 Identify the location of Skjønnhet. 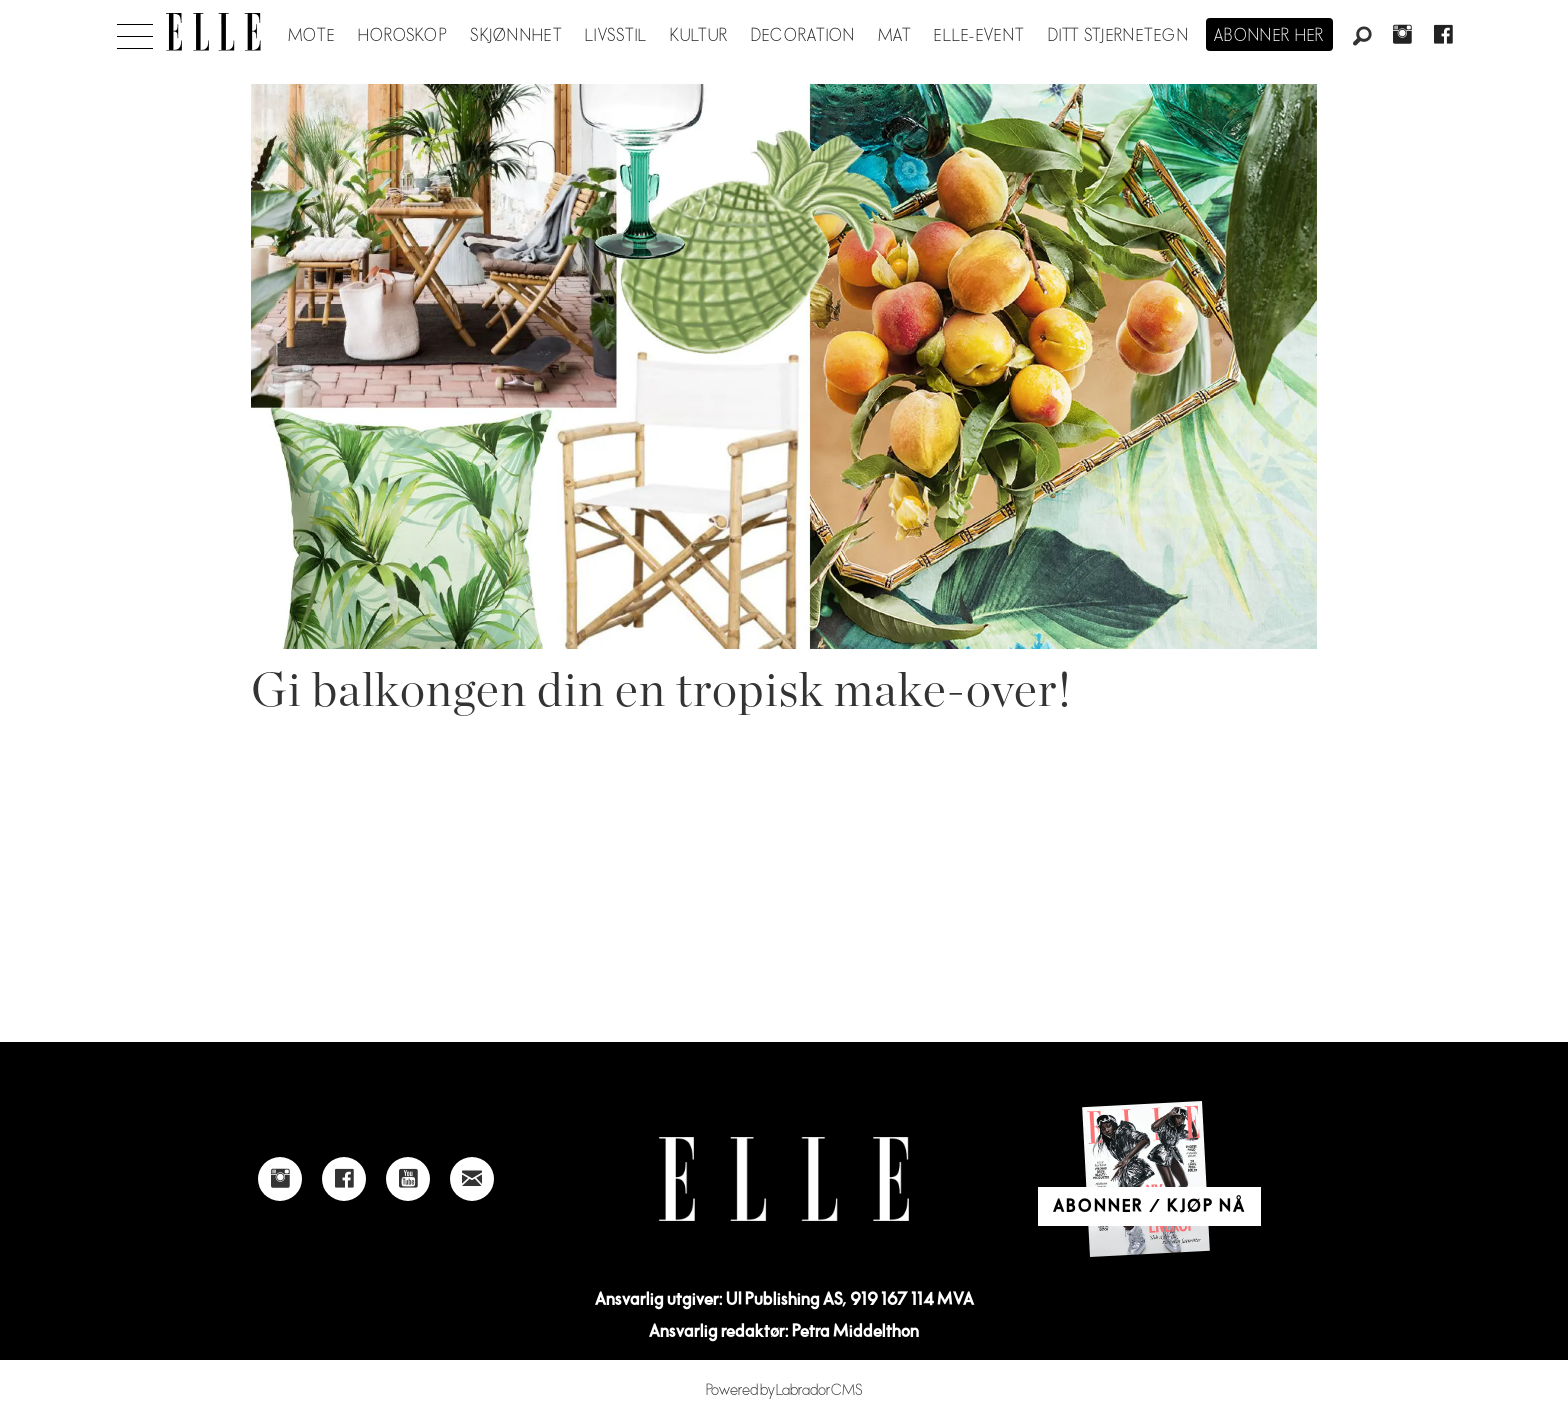
(516, 36).